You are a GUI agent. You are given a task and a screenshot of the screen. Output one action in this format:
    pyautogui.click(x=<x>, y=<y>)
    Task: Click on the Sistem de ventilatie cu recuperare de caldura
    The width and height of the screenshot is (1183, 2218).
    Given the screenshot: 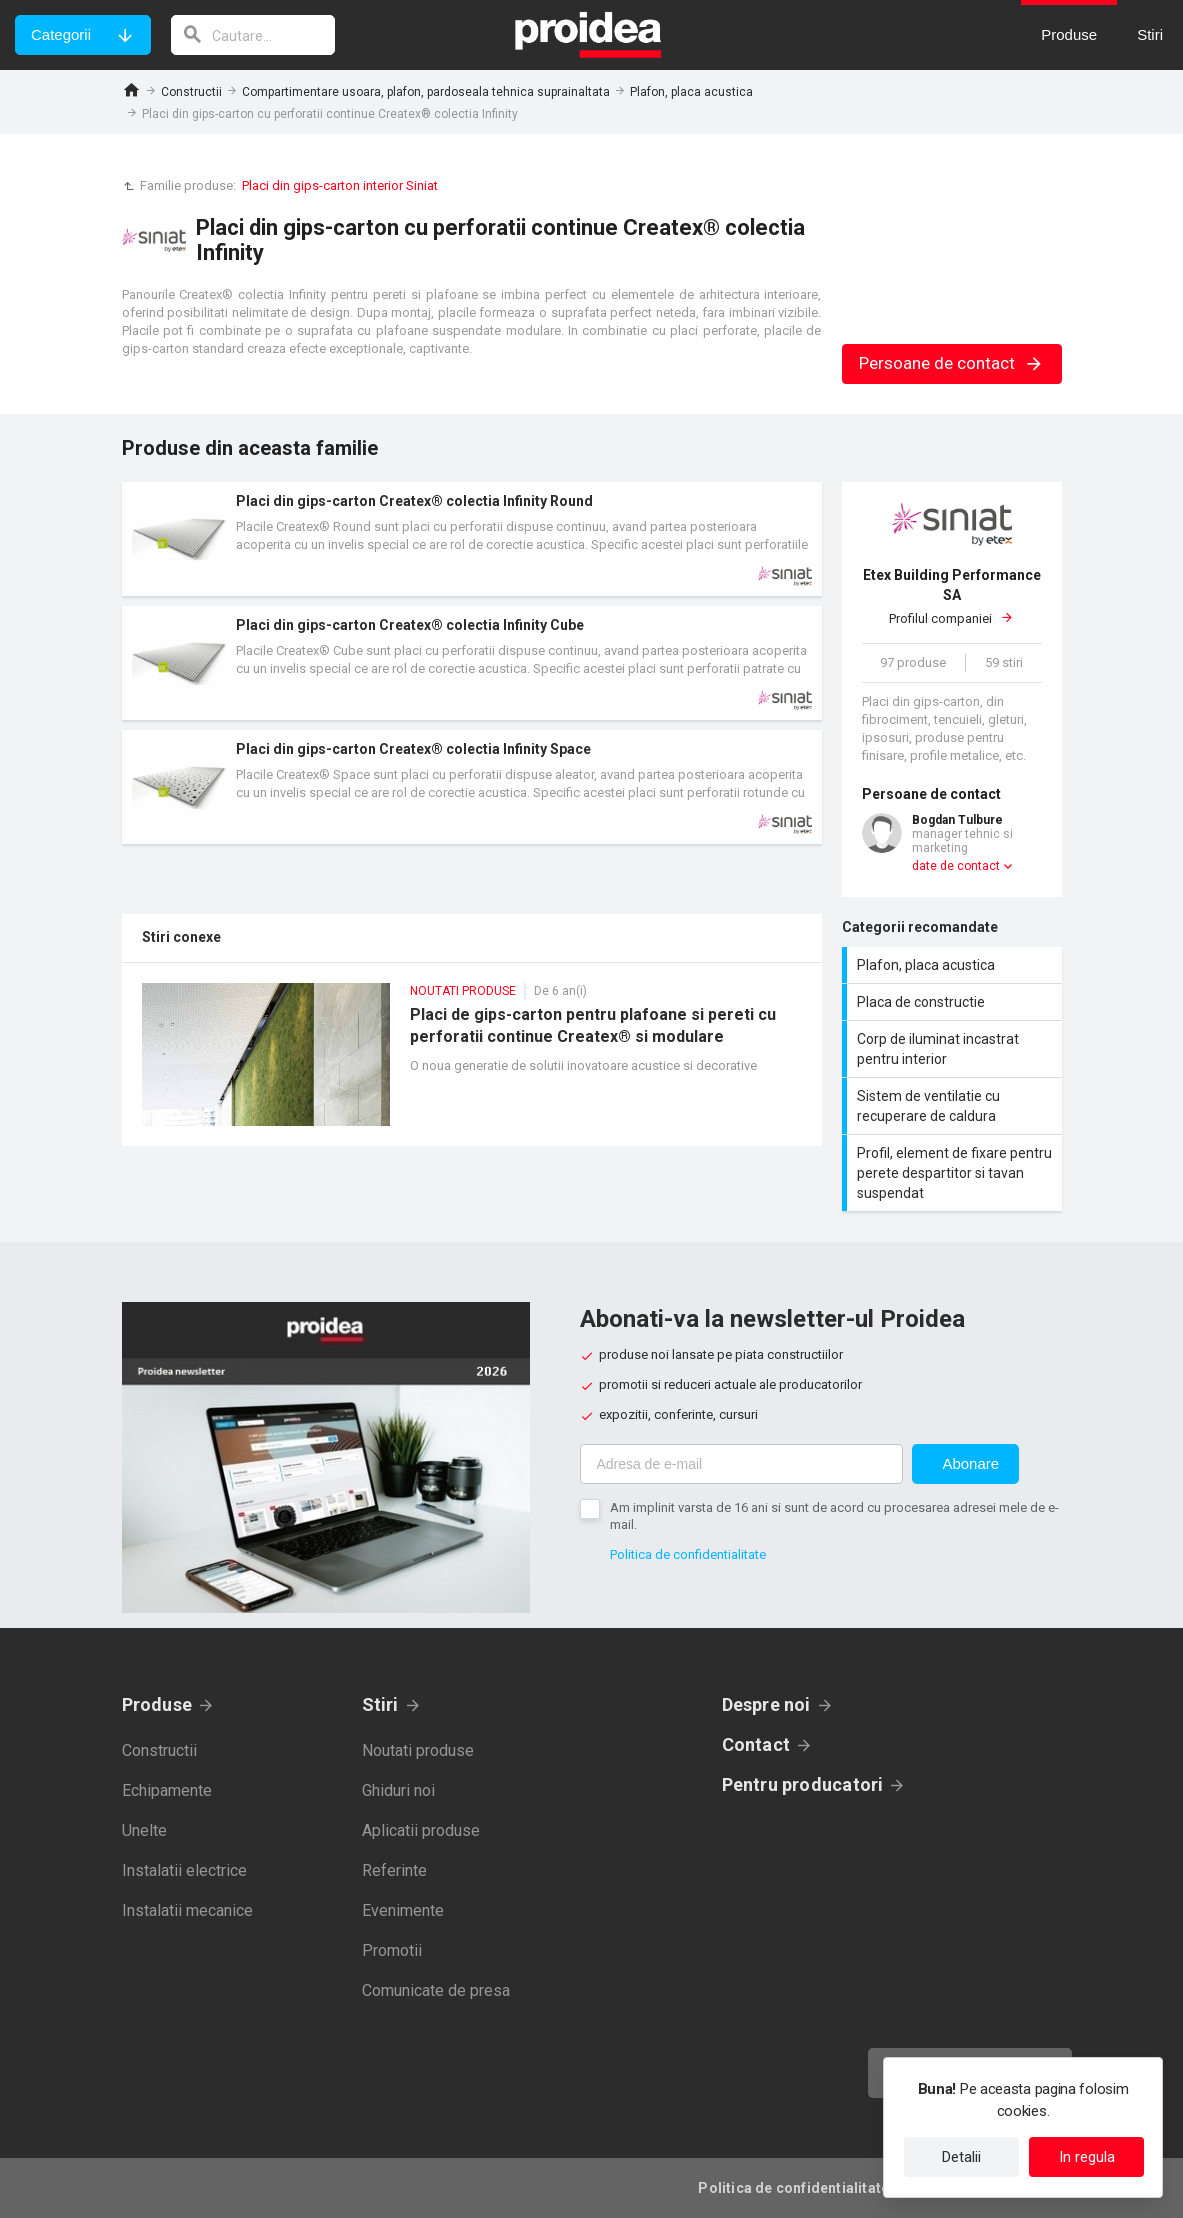 What is the action you would take?
    pyautogui.click(x=954, y=1106)
    